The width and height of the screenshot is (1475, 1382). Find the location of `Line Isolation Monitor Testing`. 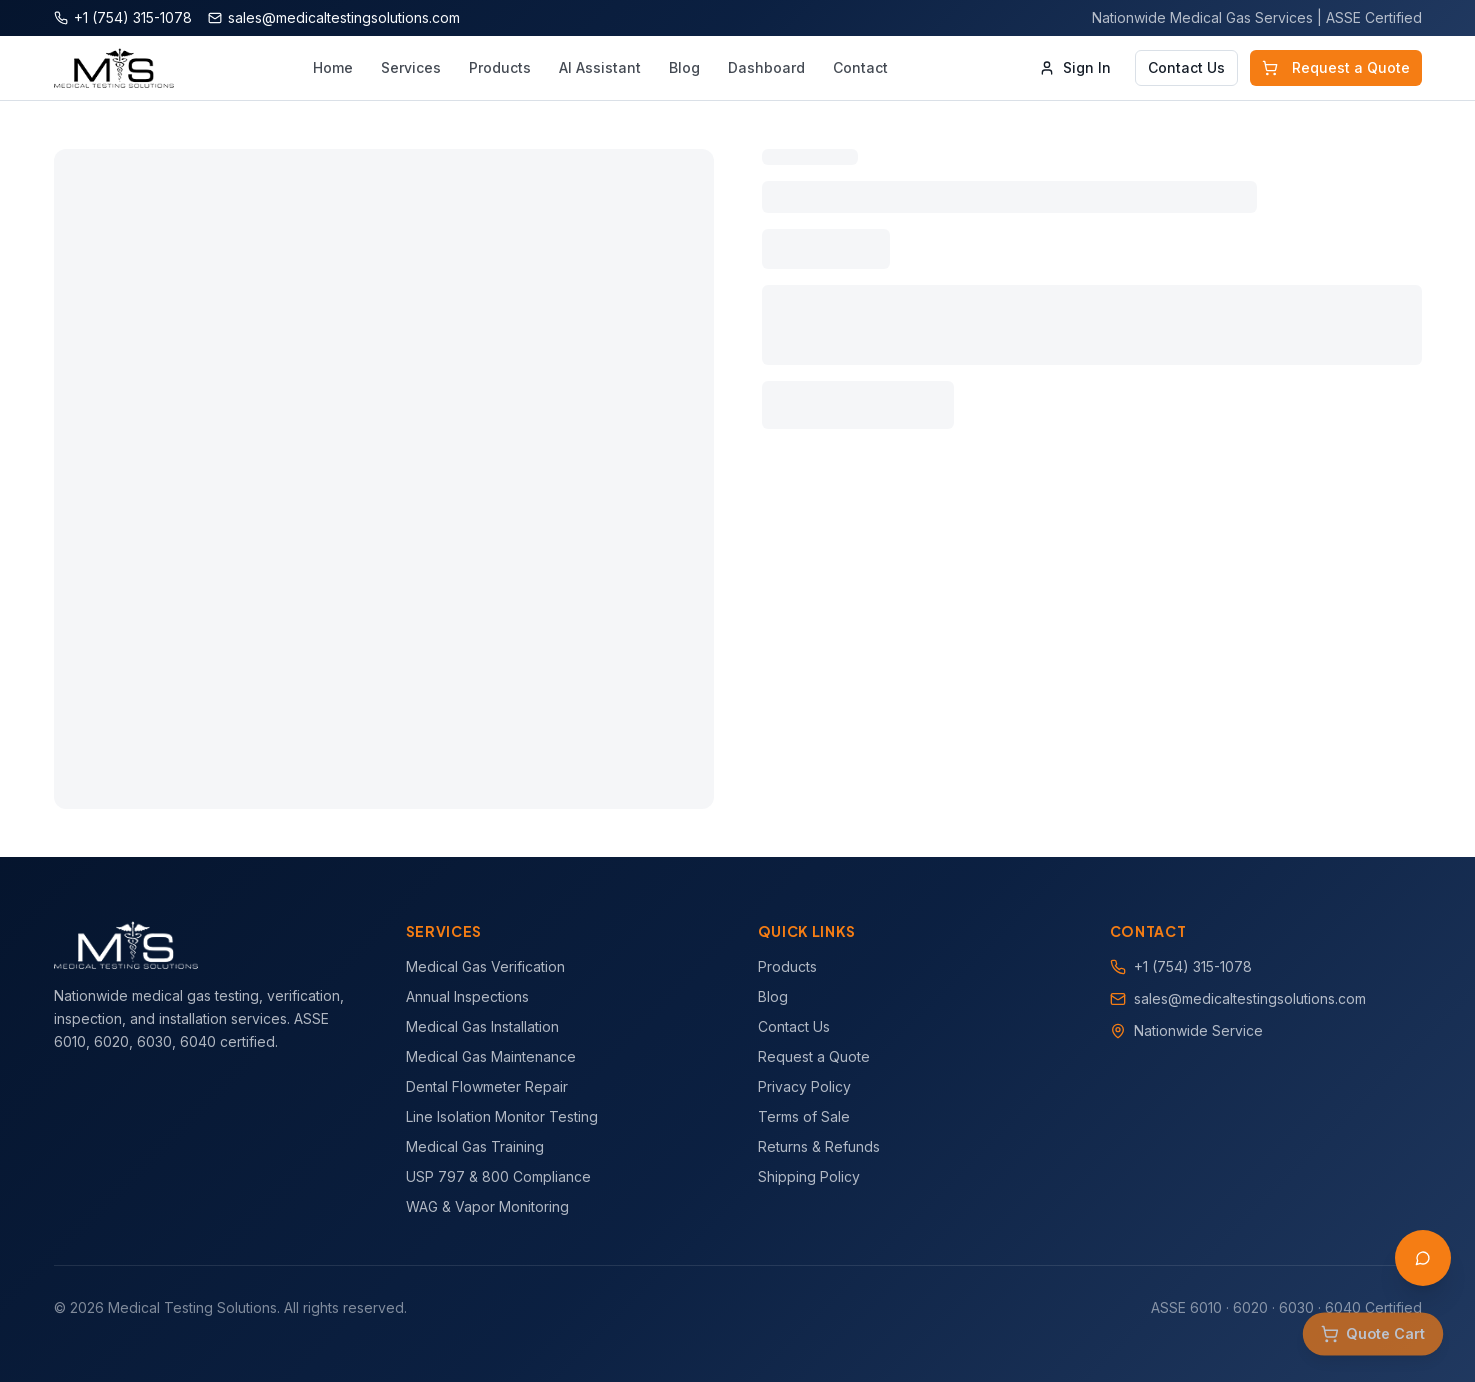

Line Isolation Monitor Testing is located at coordinates (502, 1116).